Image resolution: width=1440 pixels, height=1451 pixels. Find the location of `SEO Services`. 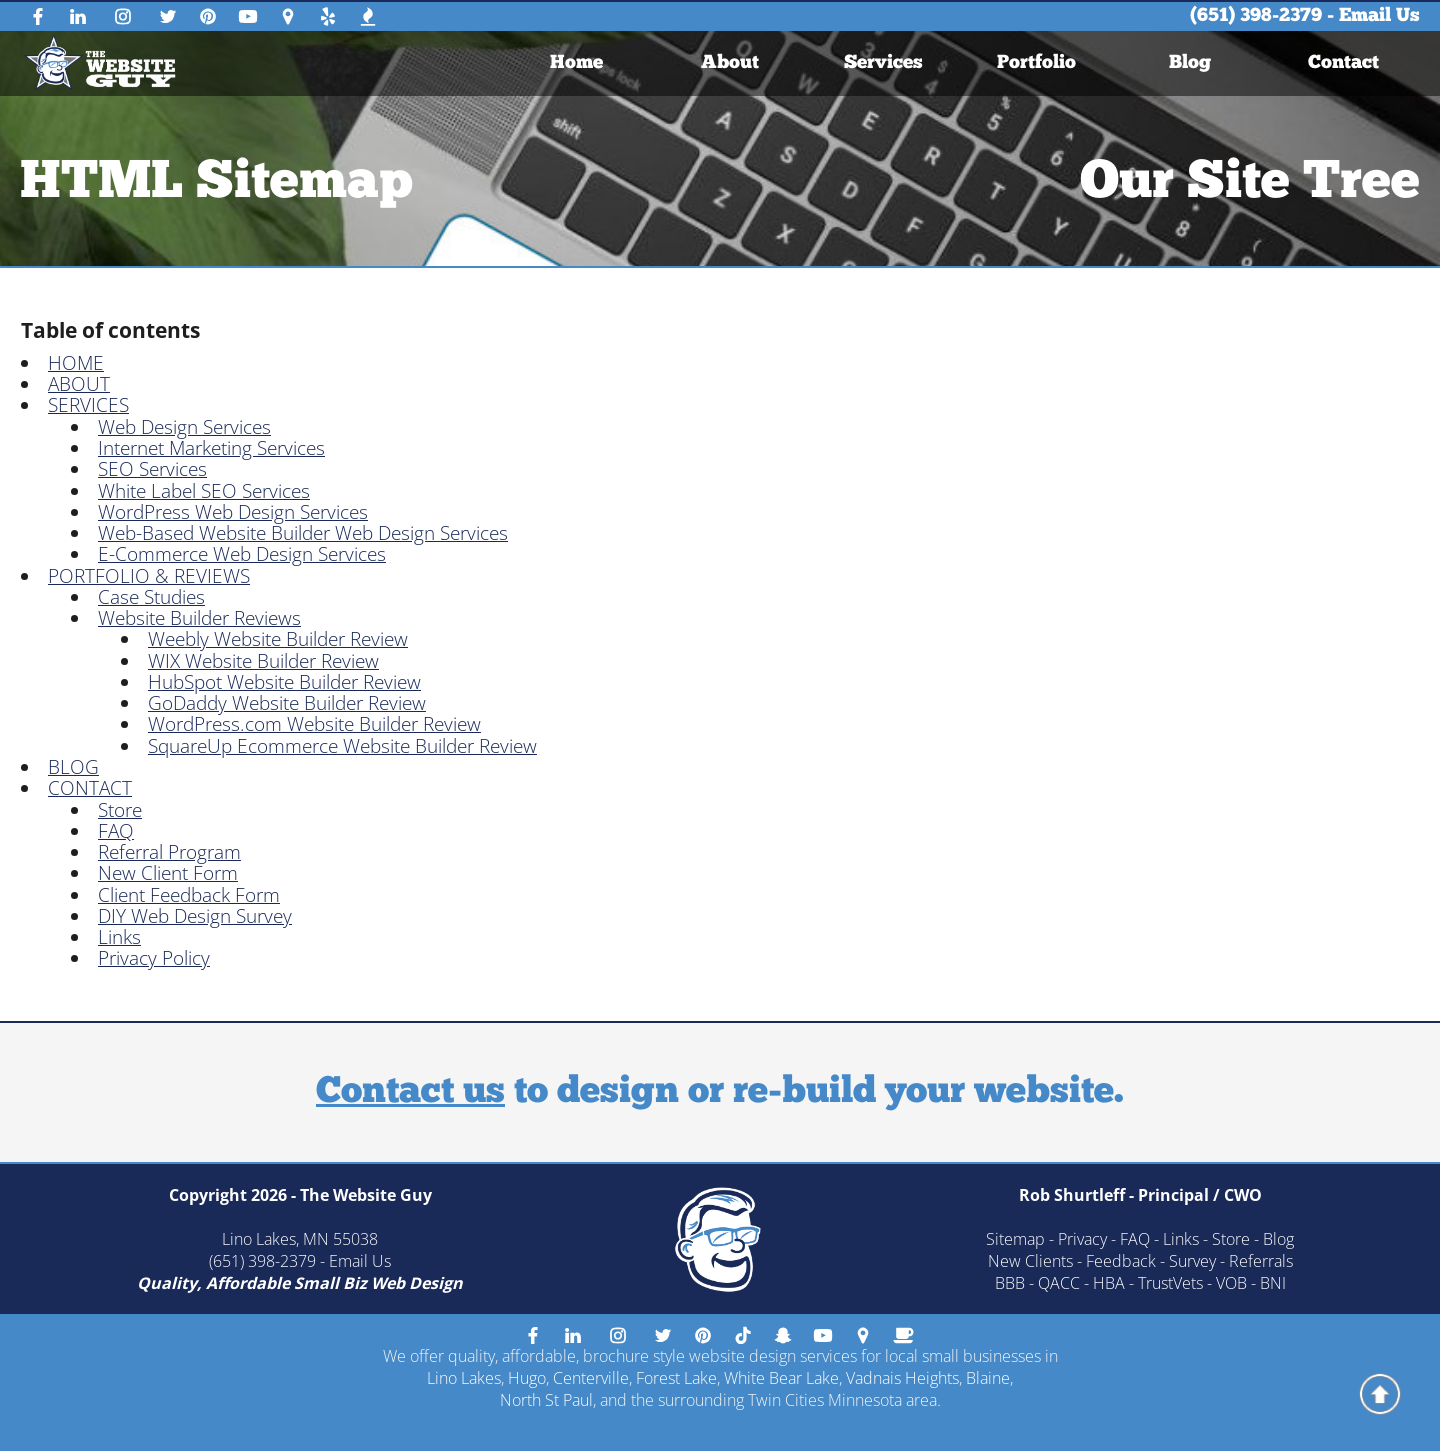

SEO Services is located at coordinates (152, 469).